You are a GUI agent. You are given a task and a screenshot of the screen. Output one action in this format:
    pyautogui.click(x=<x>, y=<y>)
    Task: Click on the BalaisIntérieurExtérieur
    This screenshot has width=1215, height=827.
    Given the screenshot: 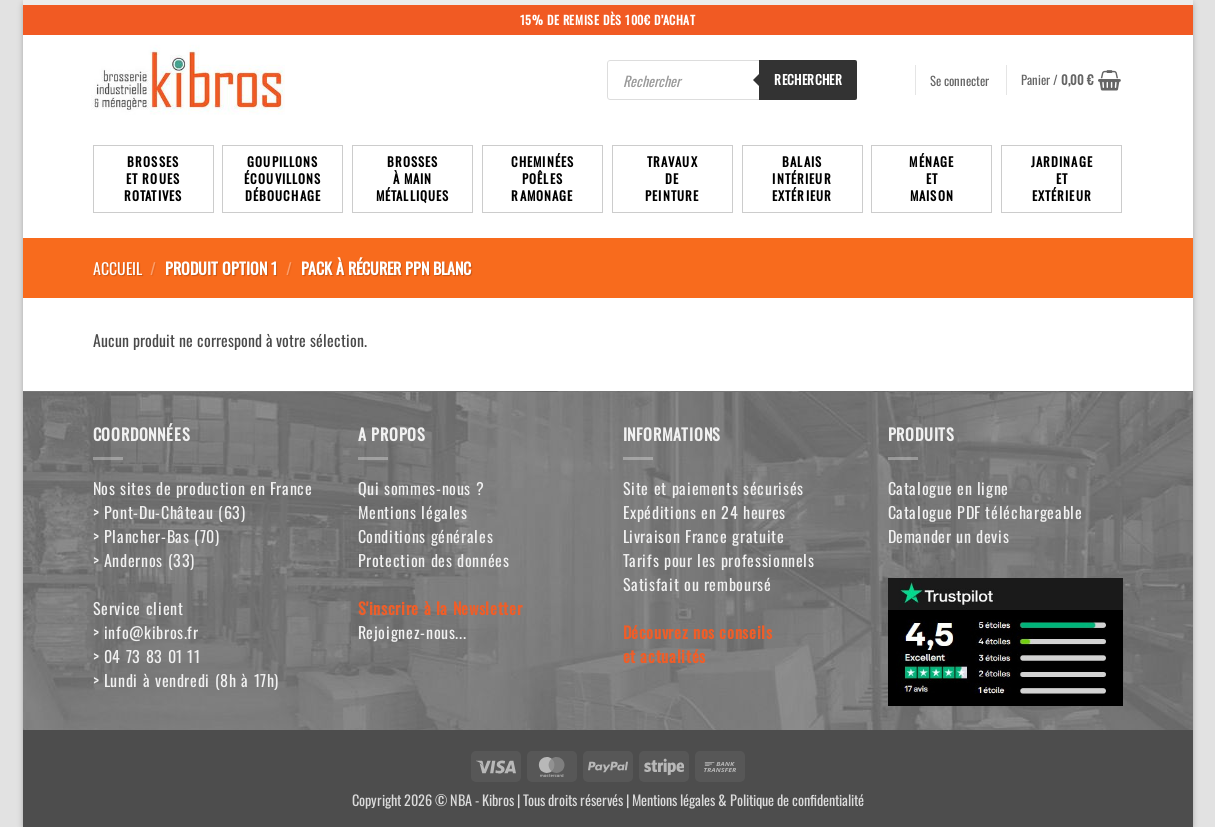 What is the action you would take?
    pyautogui.click(x=802, y=178)
    